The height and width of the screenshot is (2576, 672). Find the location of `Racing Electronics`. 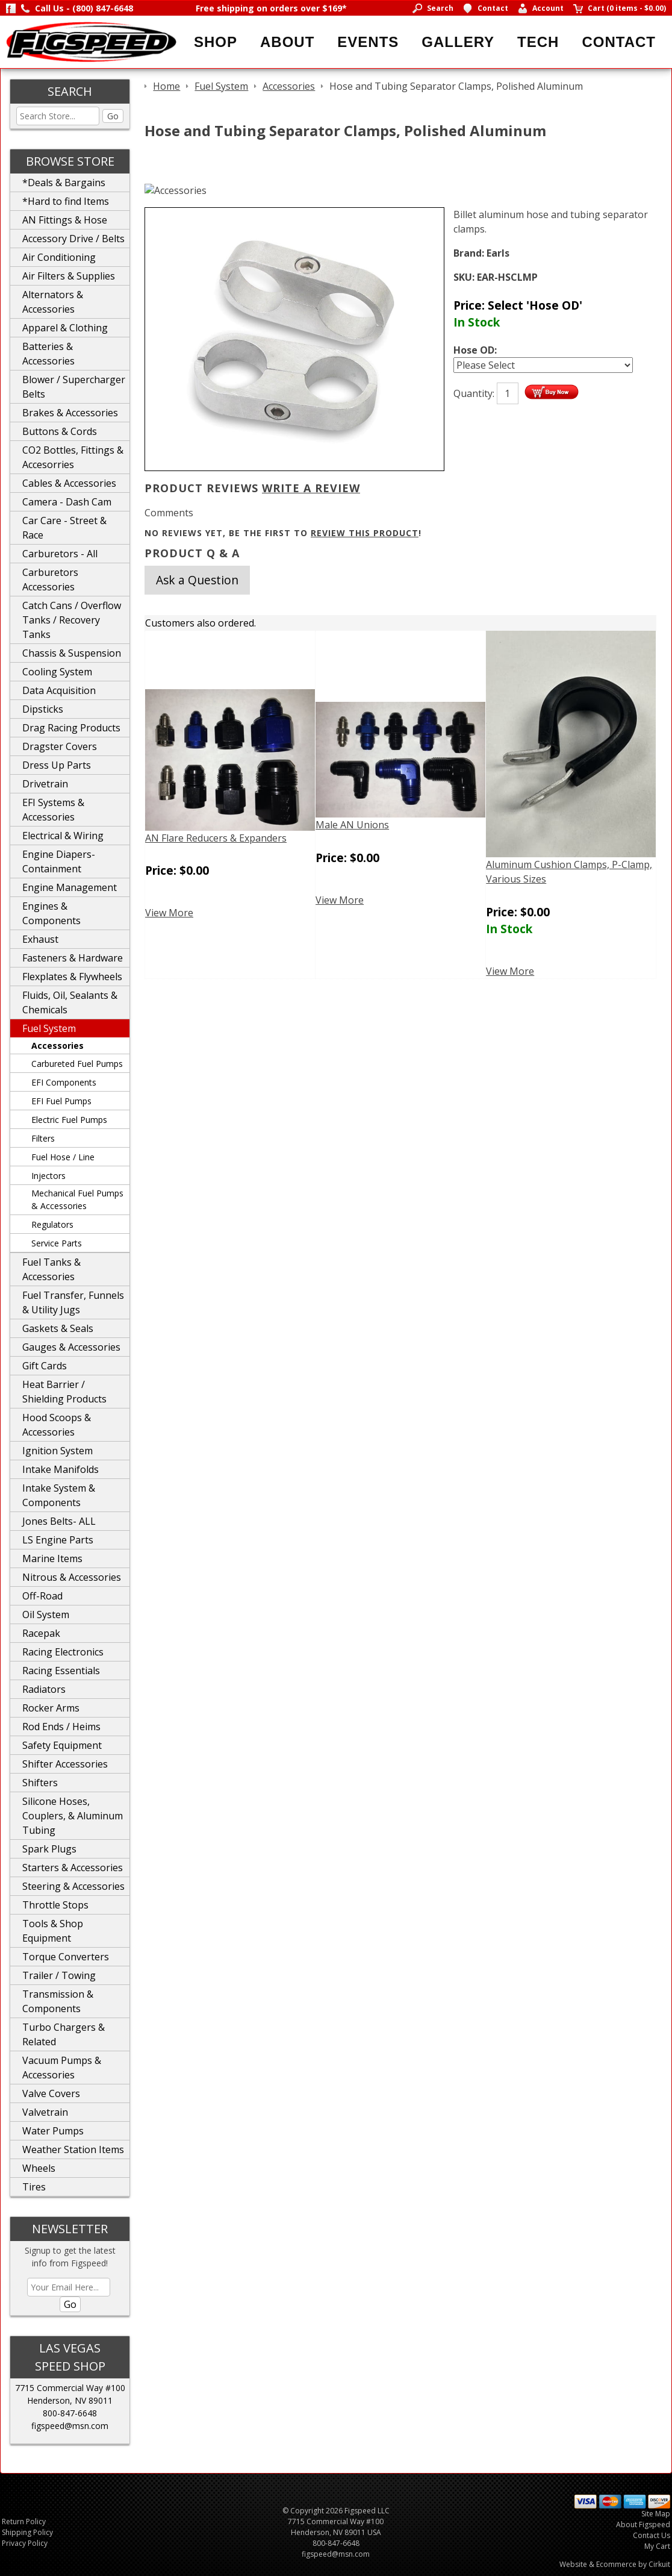

Racing Electronics is located at coordinates (63, 1651).